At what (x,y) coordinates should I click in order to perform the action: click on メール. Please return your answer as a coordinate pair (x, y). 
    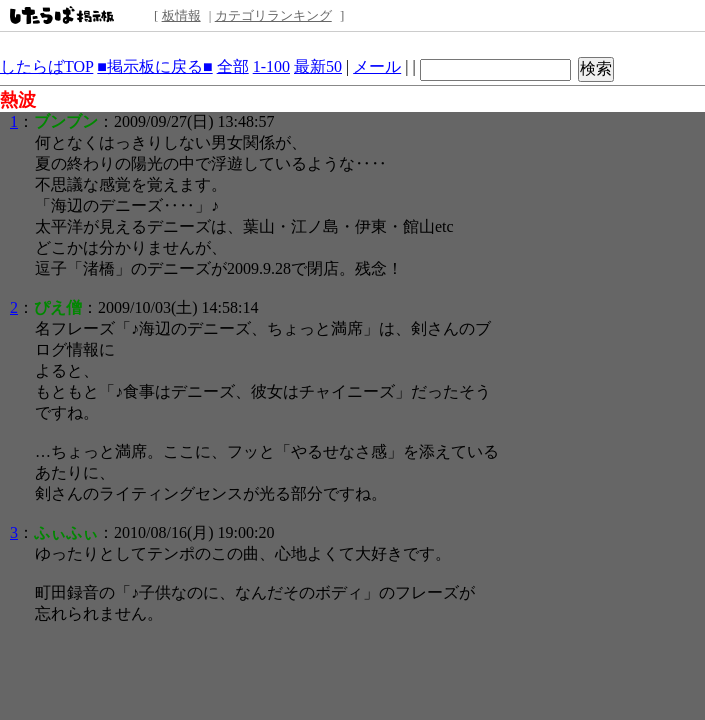
    Looking at the image, I should click on (377, 66).